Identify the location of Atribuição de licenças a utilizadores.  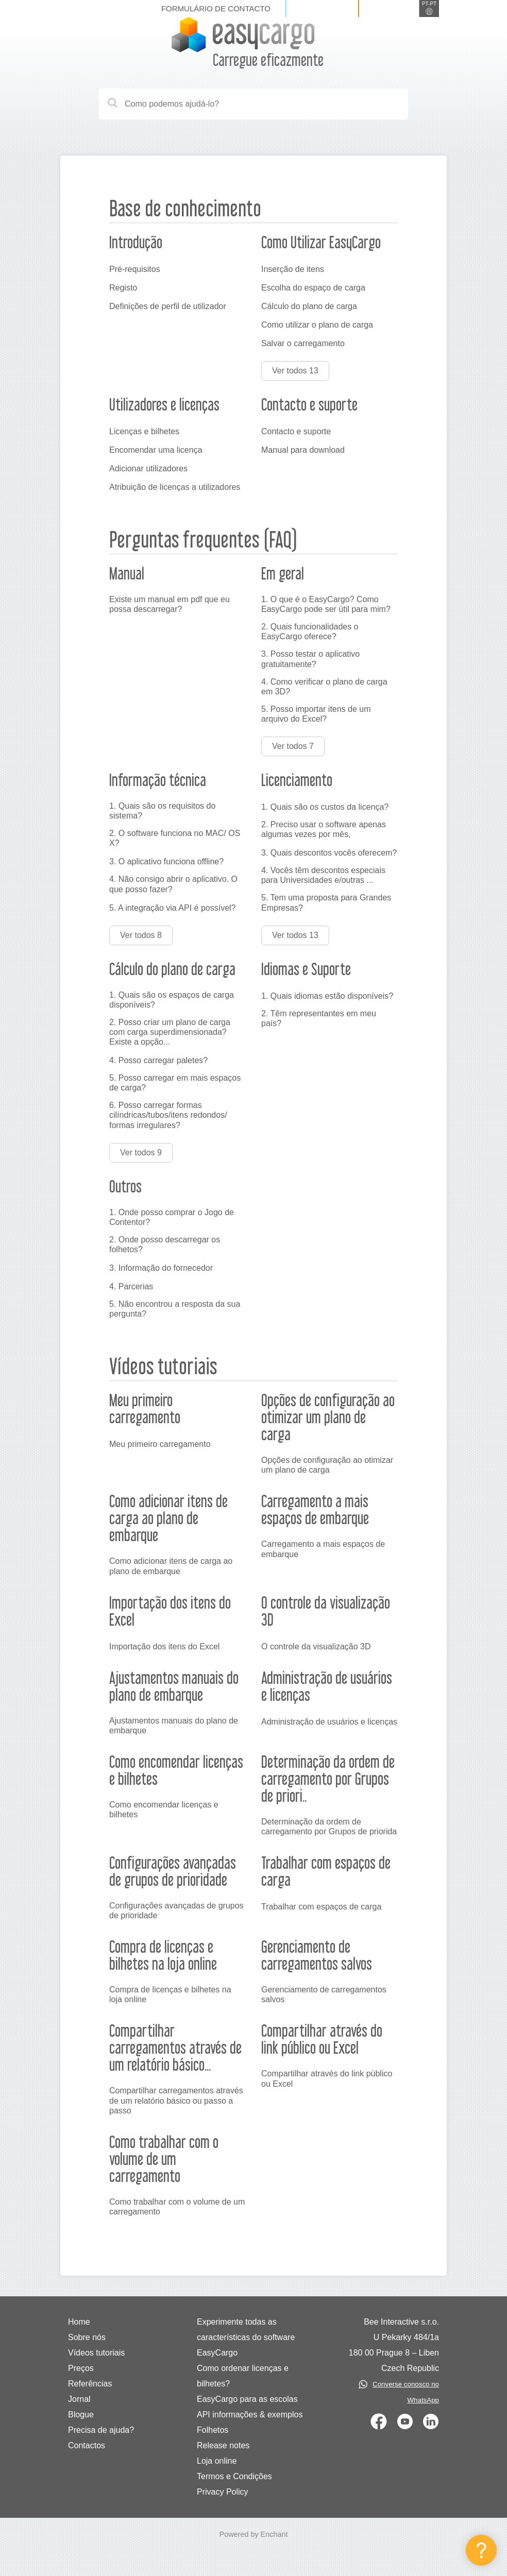
(174, 487).